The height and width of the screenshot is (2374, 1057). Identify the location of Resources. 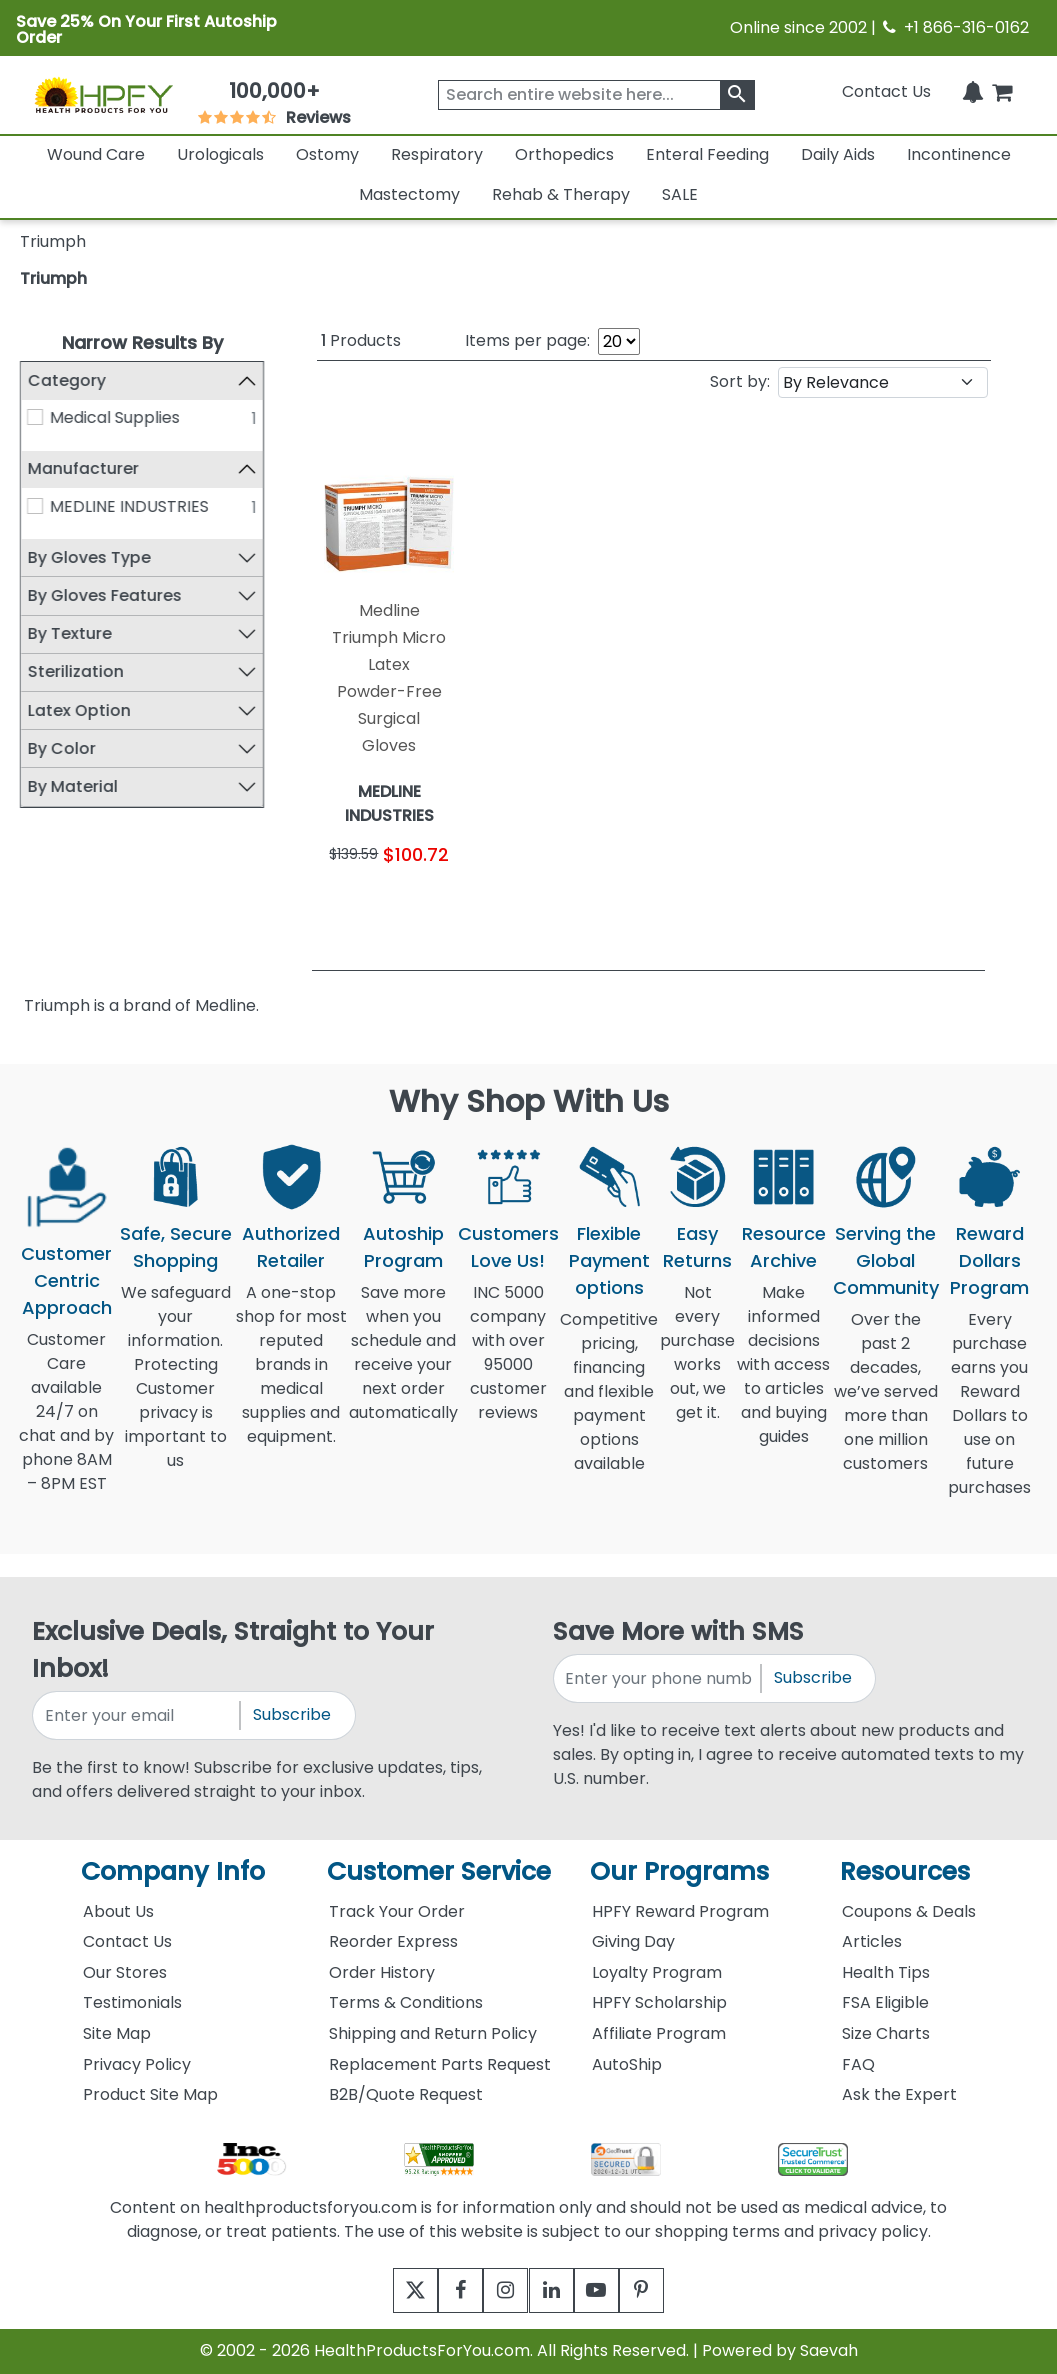
(905, 1871).